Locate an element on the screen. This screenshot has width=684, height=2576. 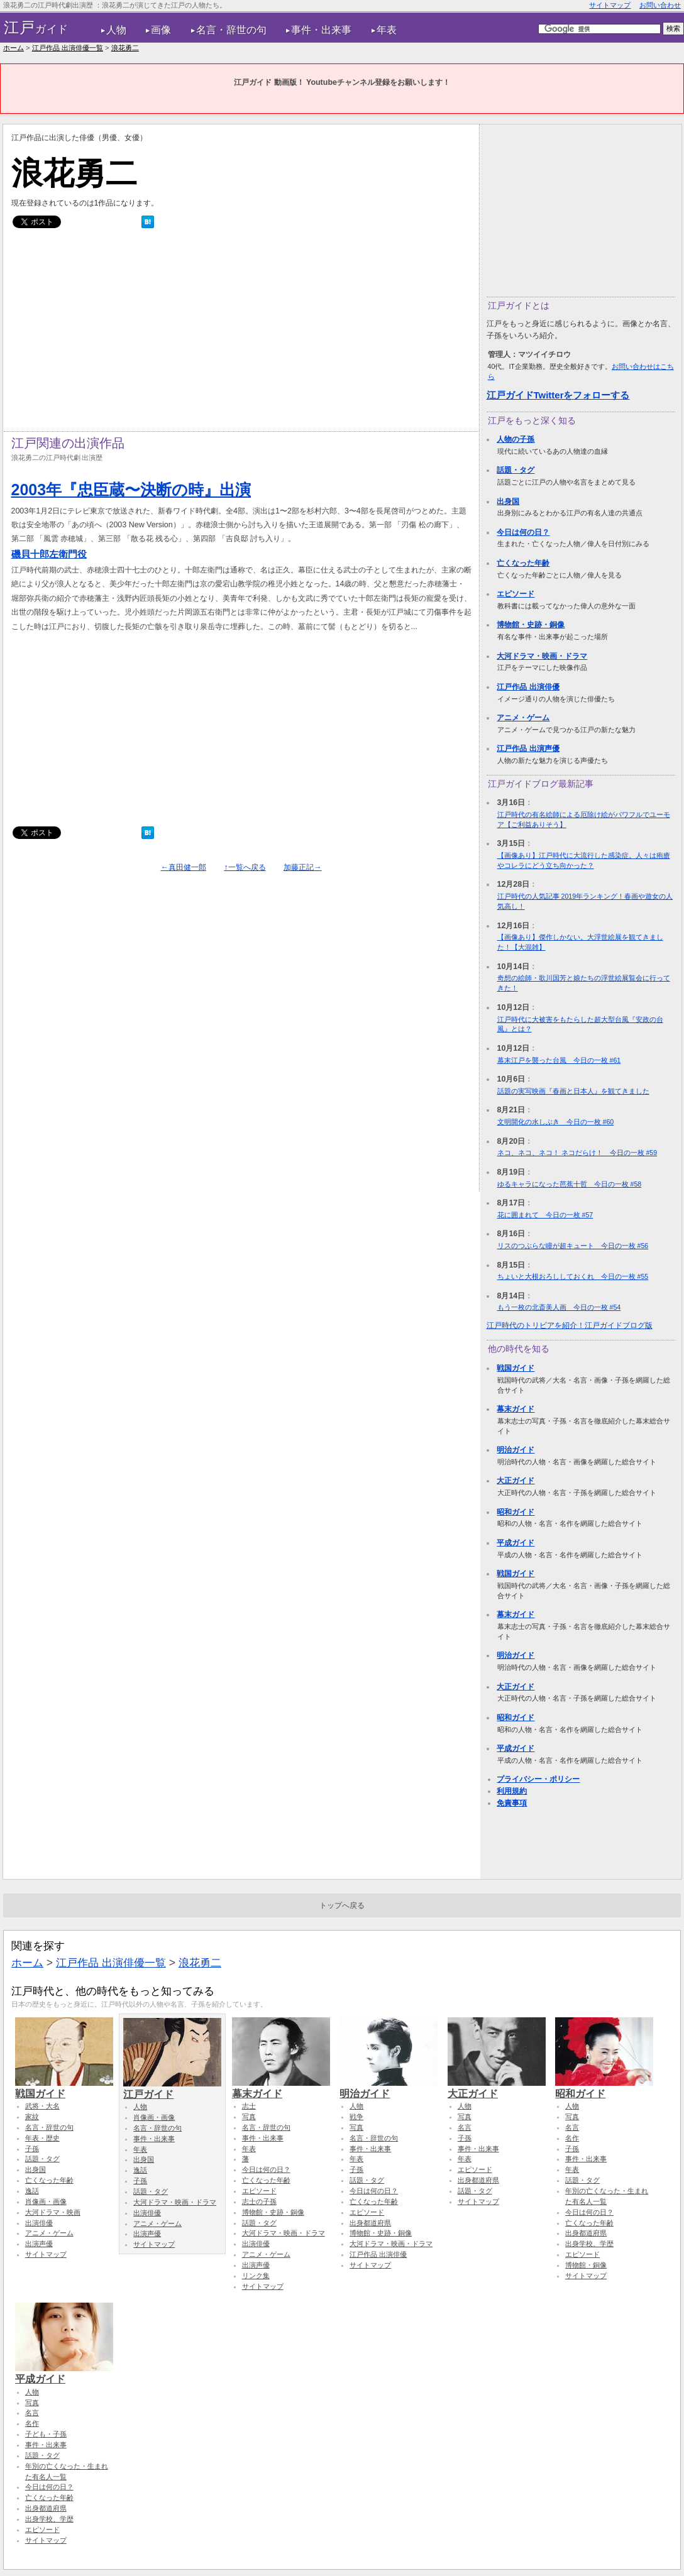
平成ガイド is located at coordinates (515, 1542).